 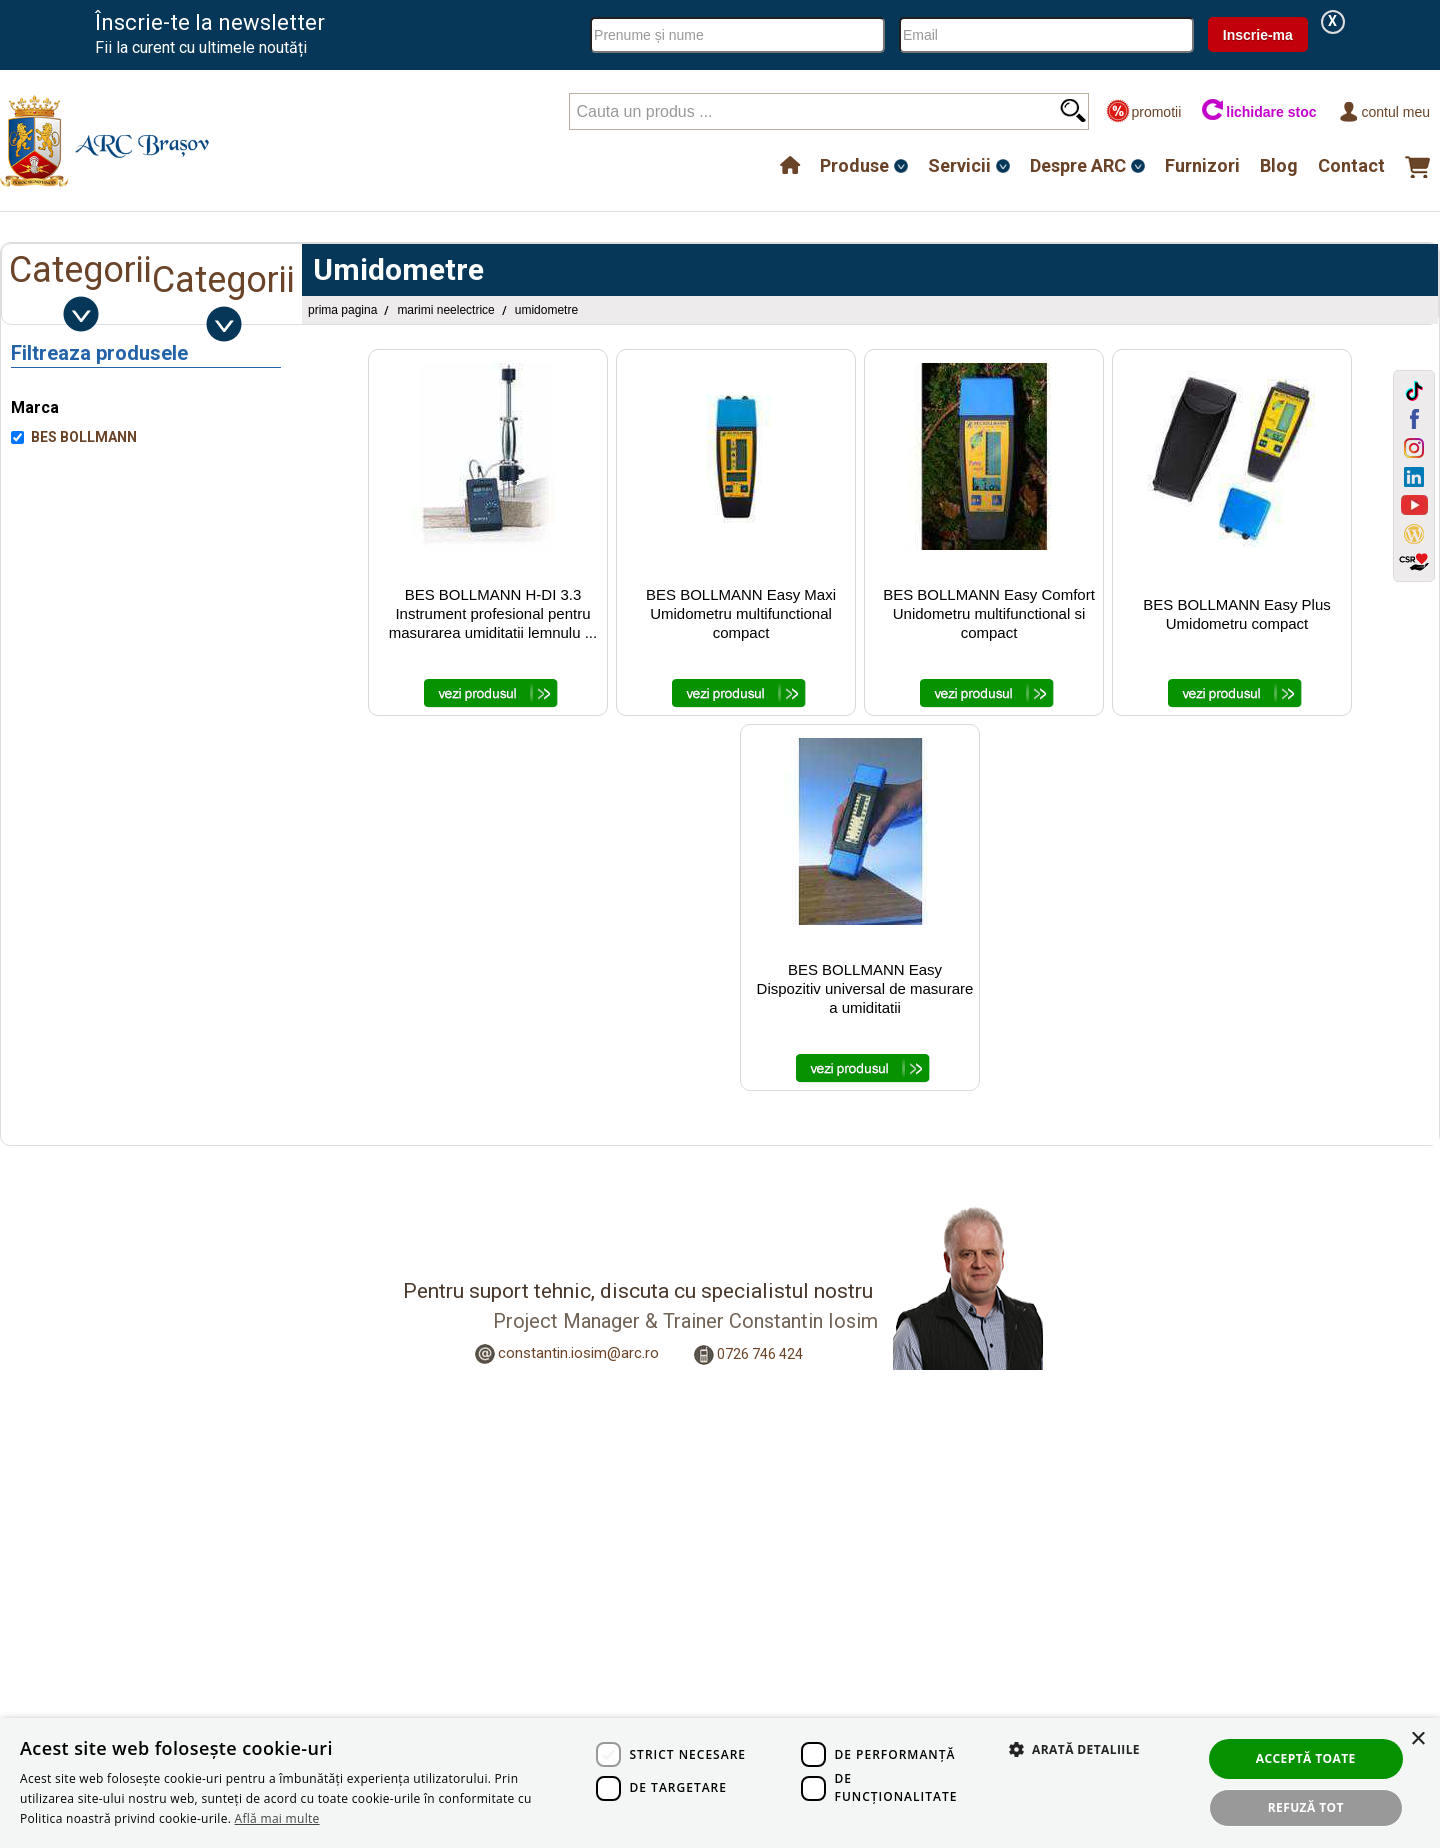 I want to click on BES BOLLMANN Easy Dispozitiv universal de masurare a umiditatii, so click(x=865, y=988).